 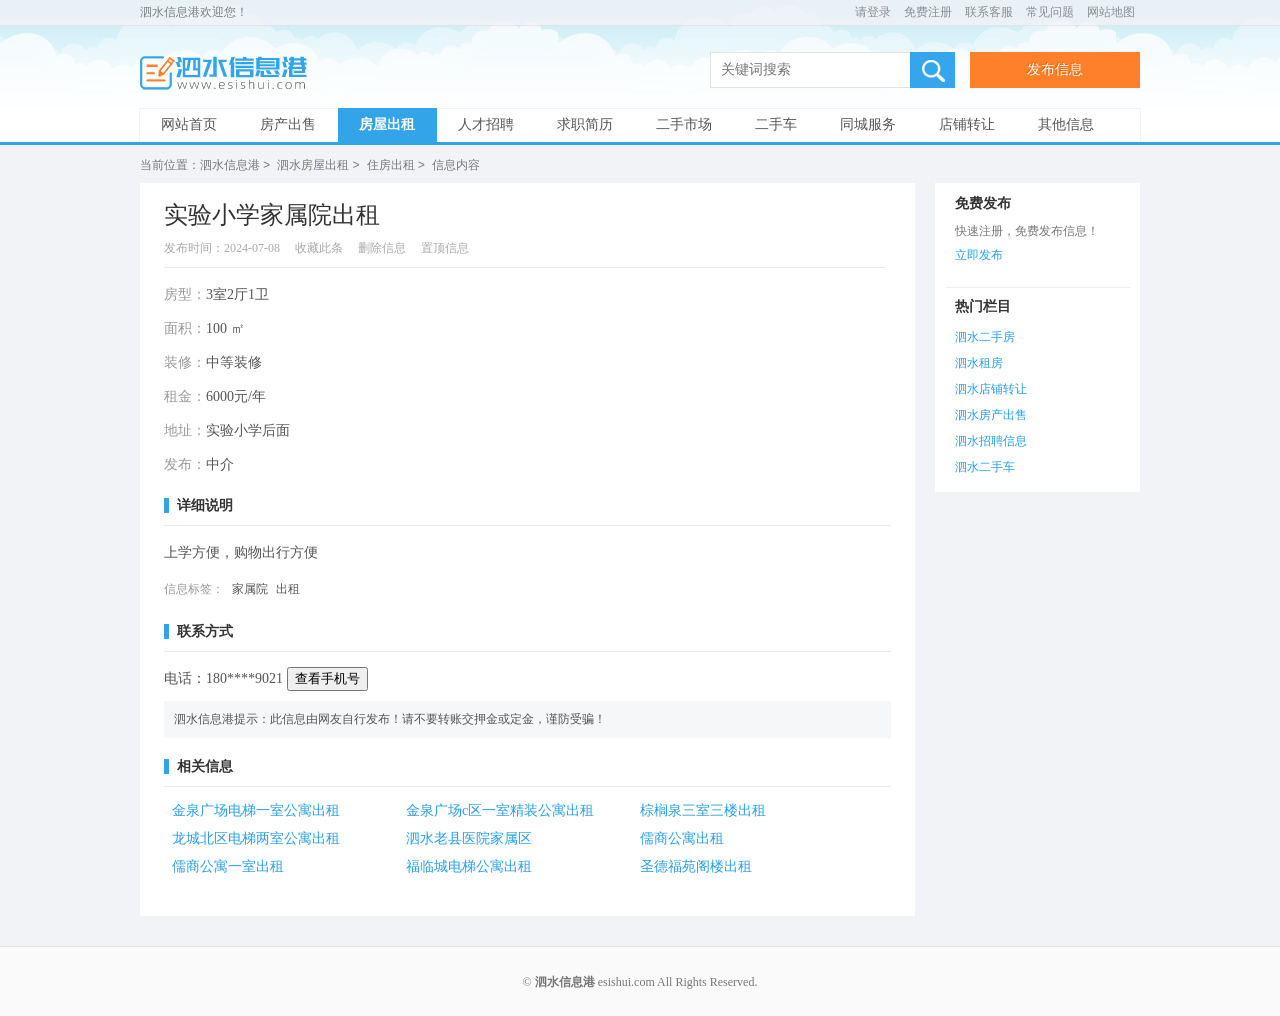 I want to click on 免费注册, so click(x=928, y=12).